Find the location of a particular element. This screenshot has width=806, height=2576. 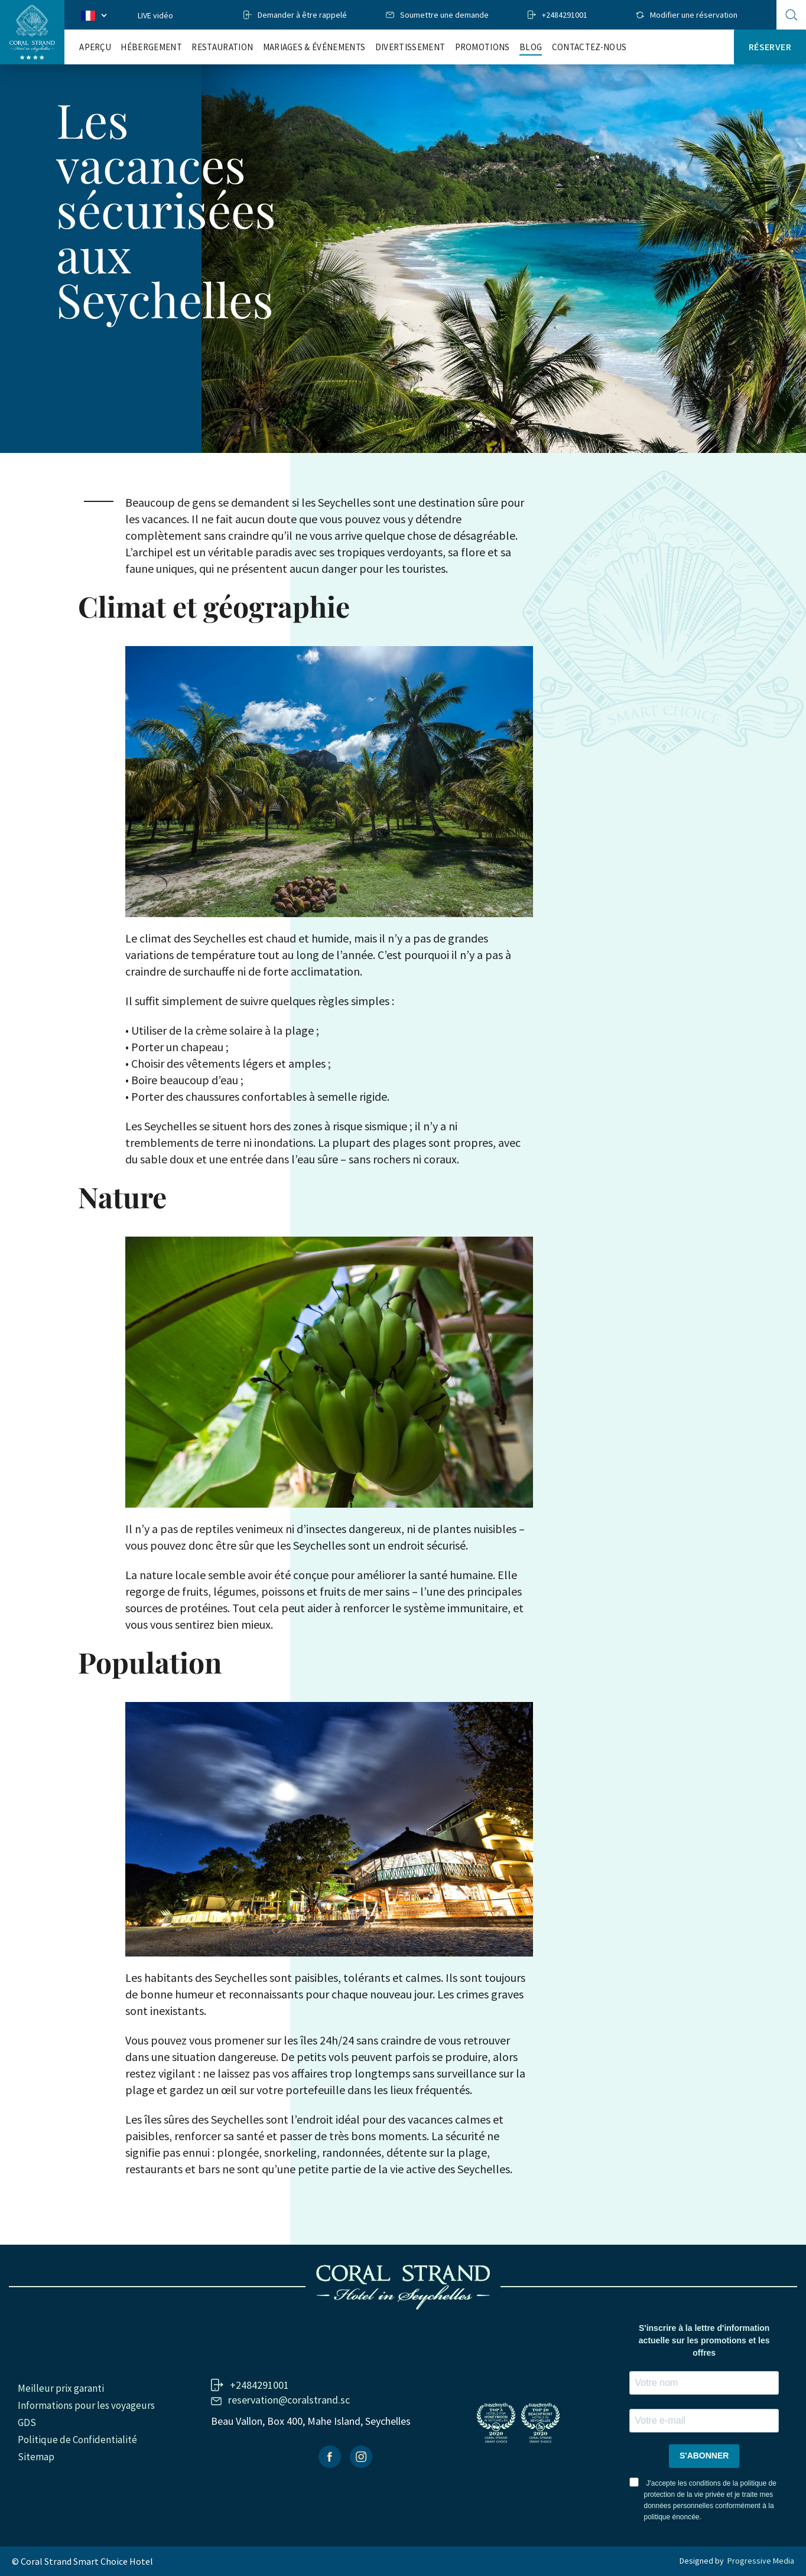

reservation@coralstrand.sc is located at coordinates (289, 2400).